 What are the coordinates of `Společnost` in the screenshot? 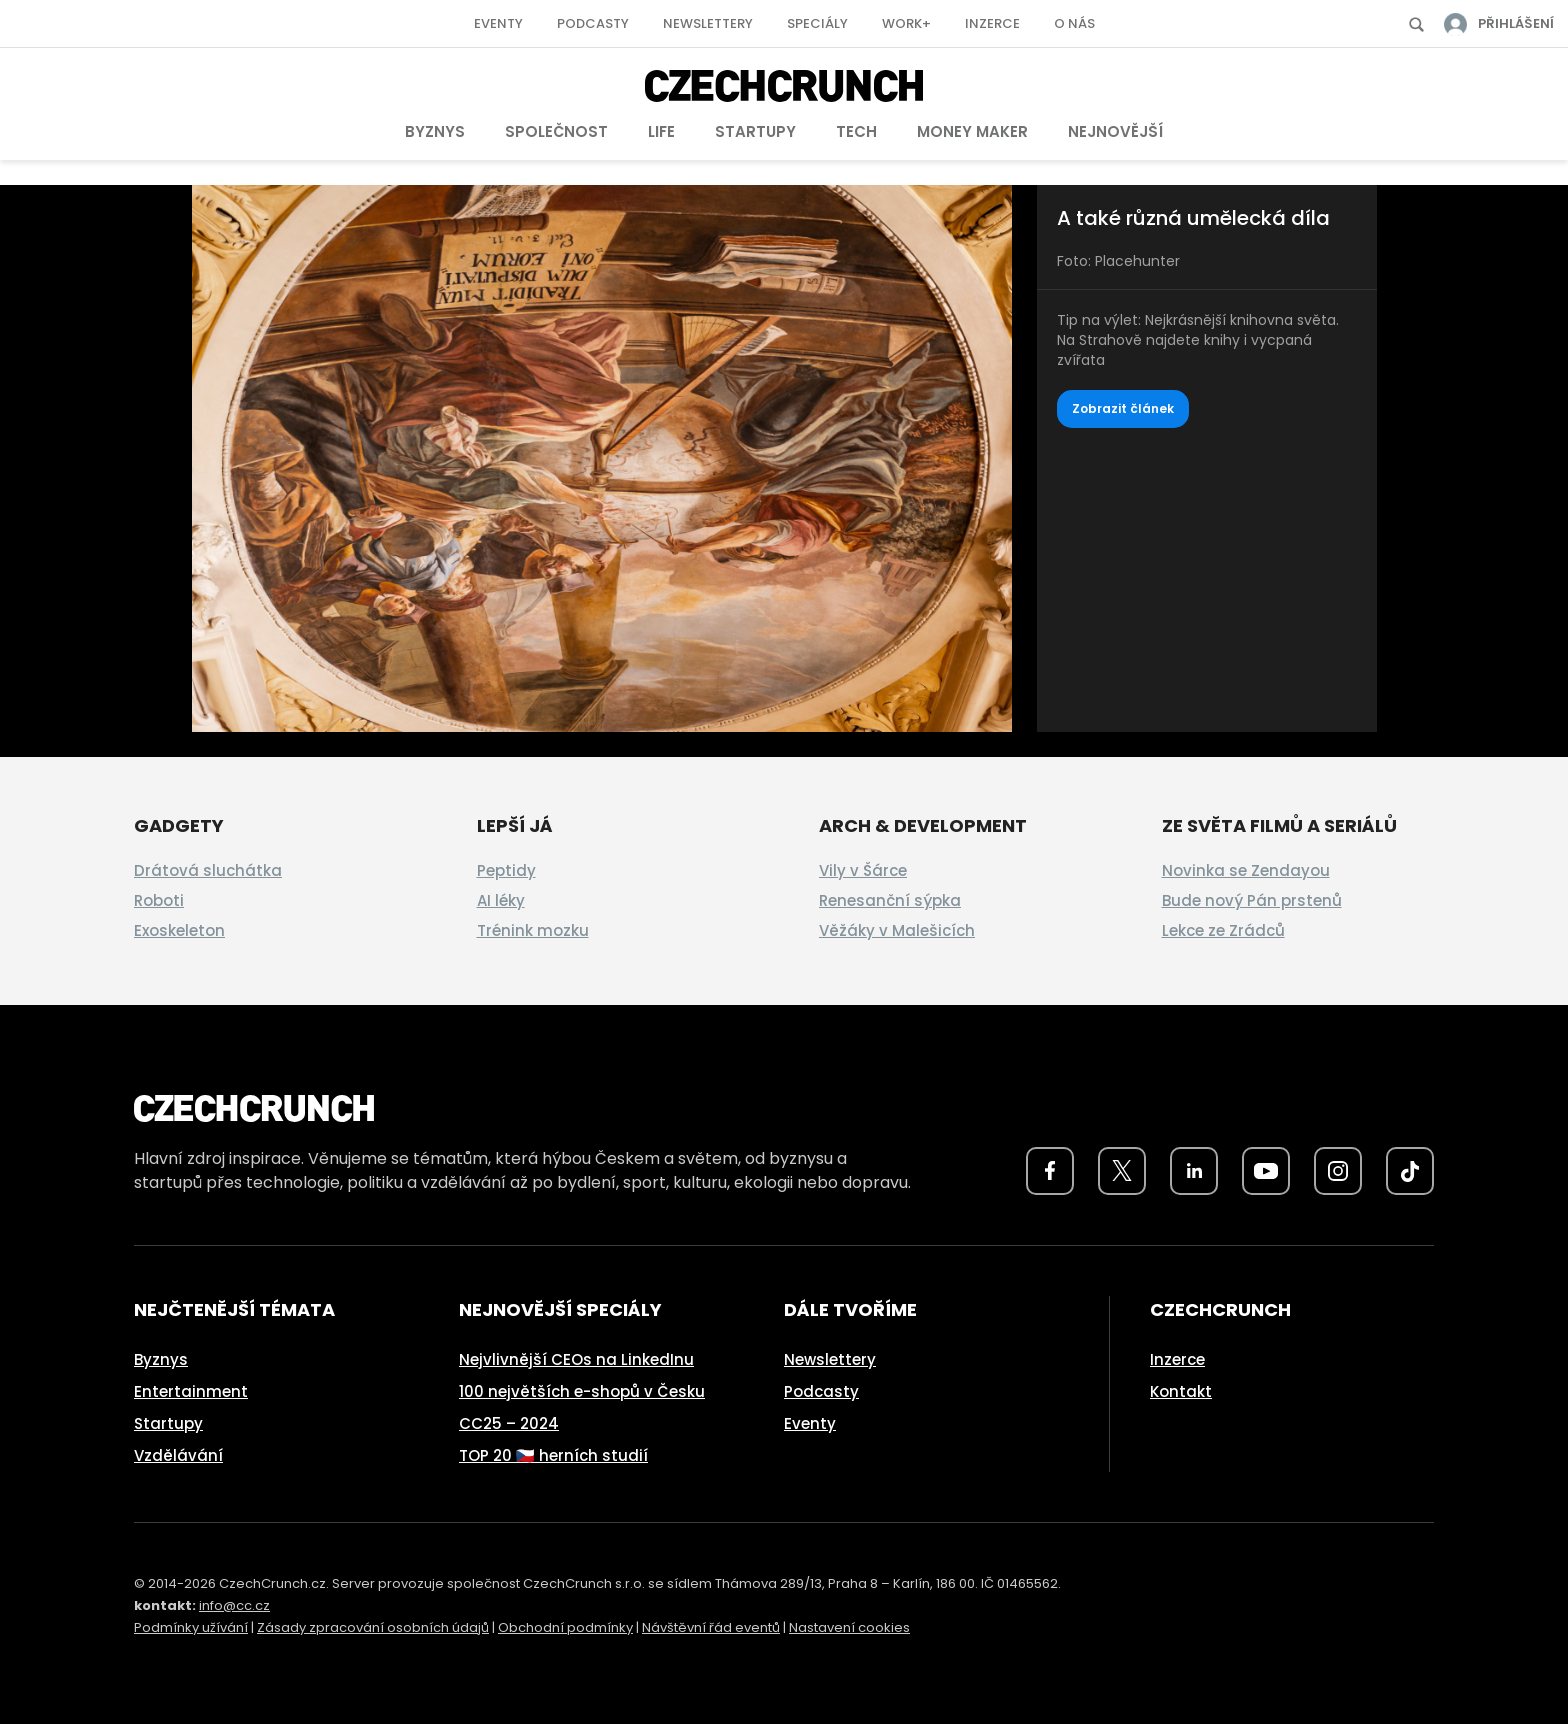 It's located at (556, 131).